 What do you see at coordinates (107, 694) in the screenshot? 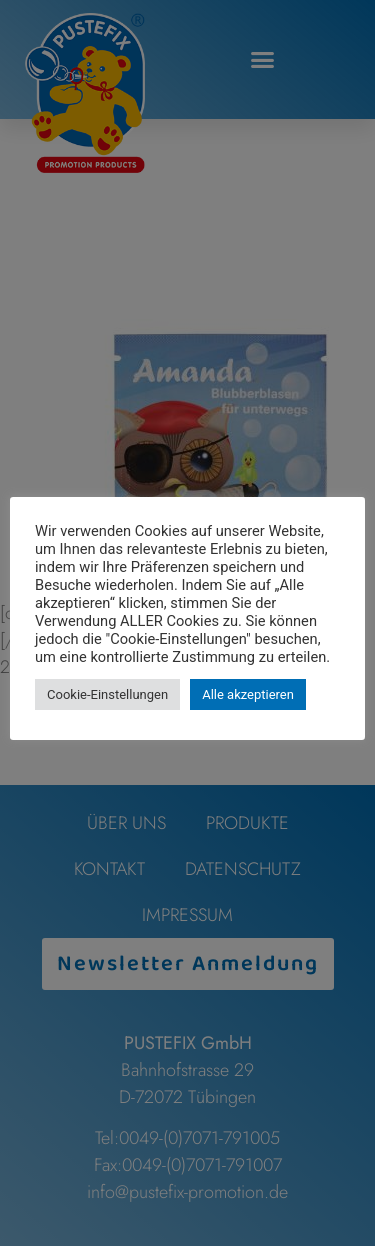
I see `Cookie-Einstellungen [button]` at bounding box center [107, 694].